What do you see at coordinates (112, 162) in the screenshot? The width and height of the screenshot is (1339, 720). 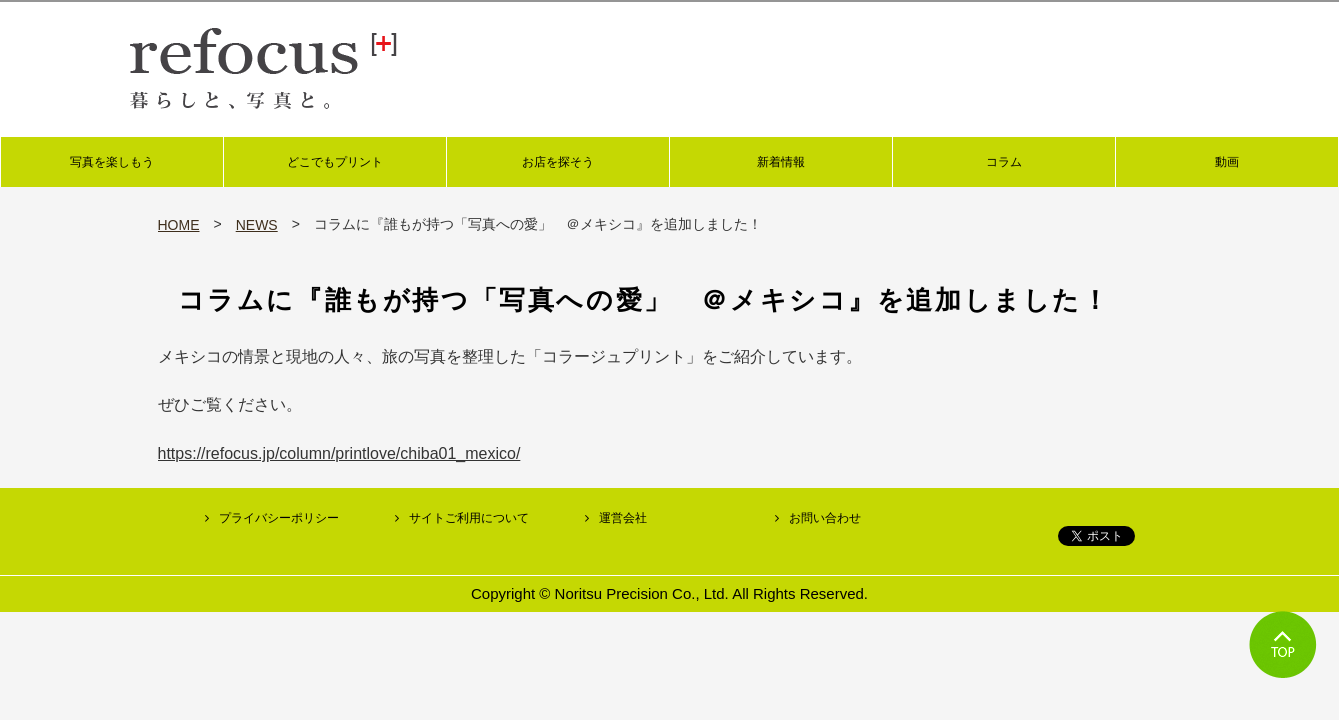 I see `写真を楽しもう` at bounding box center [112, 162].